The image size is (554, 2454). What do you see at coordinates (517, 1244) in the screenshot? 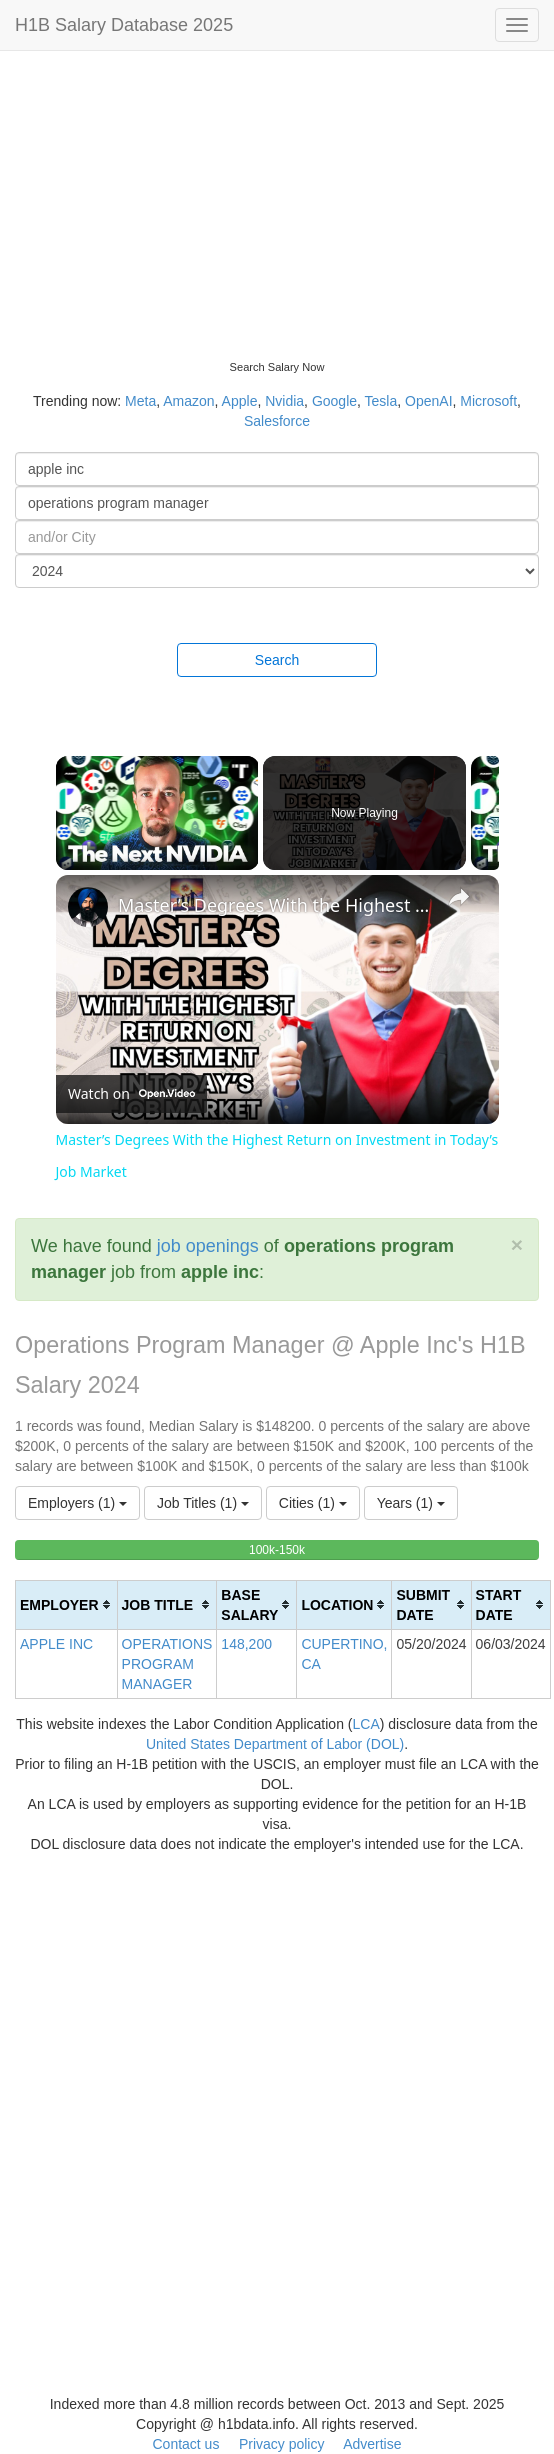
I see `[Close]` at bounding box center [517, 1244].